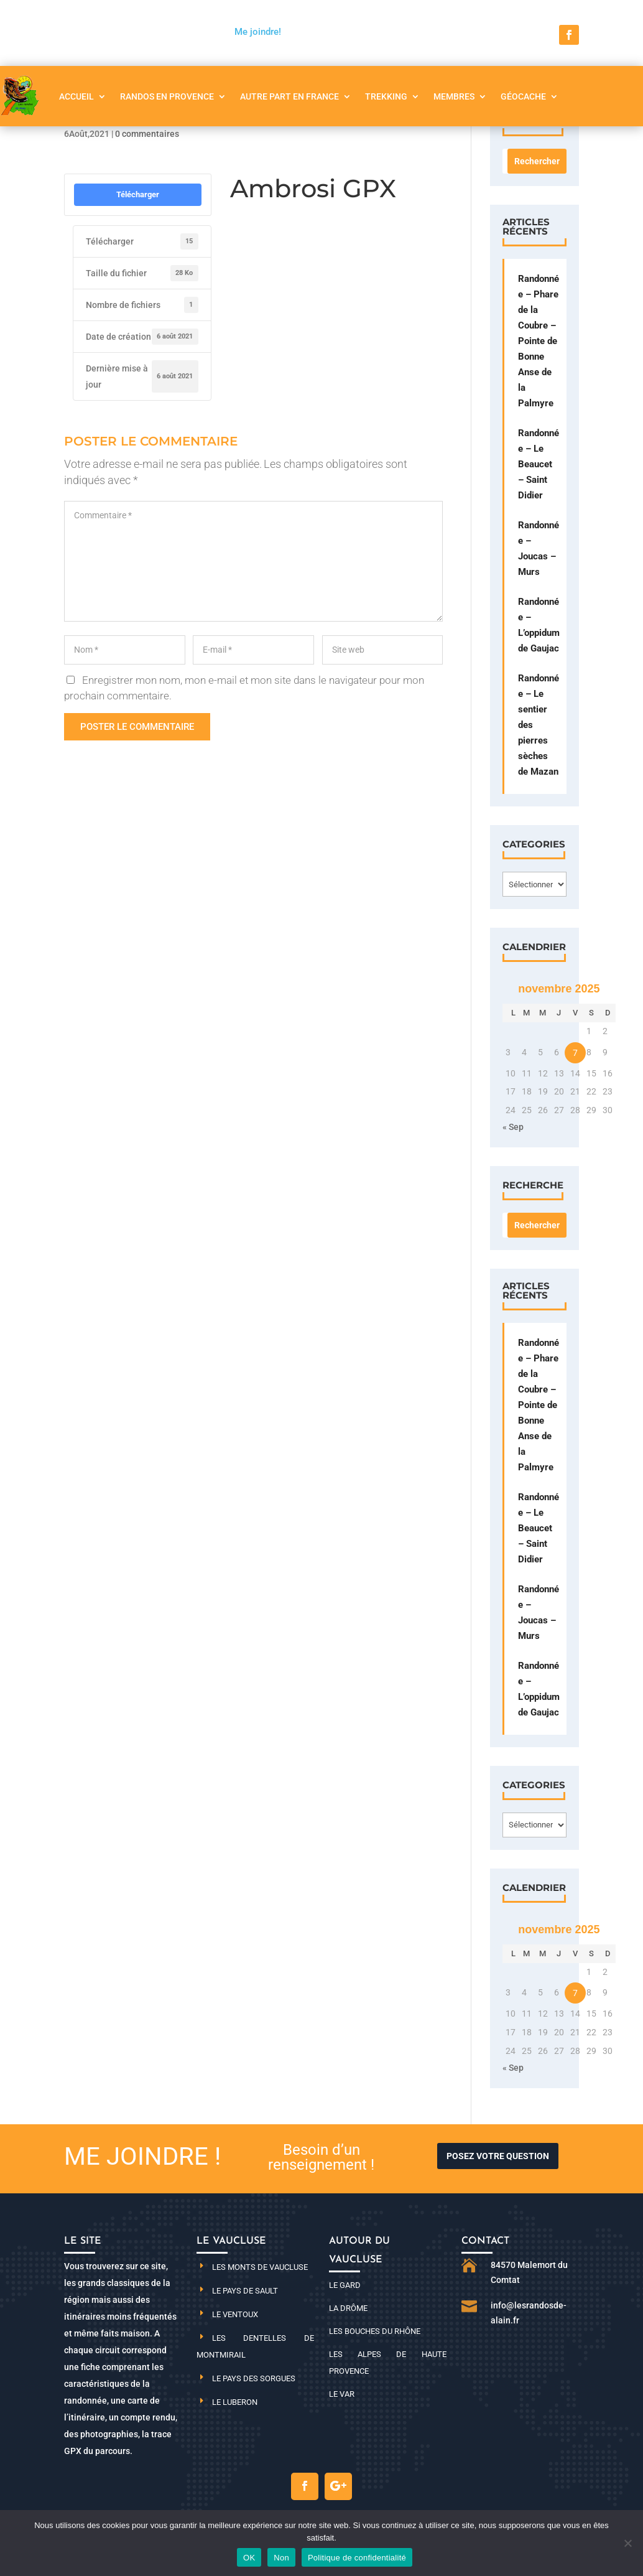 The image size is (643, 2576). I want to click on Randonnée – L’oppidum de Gaujac, so click(539, 625).